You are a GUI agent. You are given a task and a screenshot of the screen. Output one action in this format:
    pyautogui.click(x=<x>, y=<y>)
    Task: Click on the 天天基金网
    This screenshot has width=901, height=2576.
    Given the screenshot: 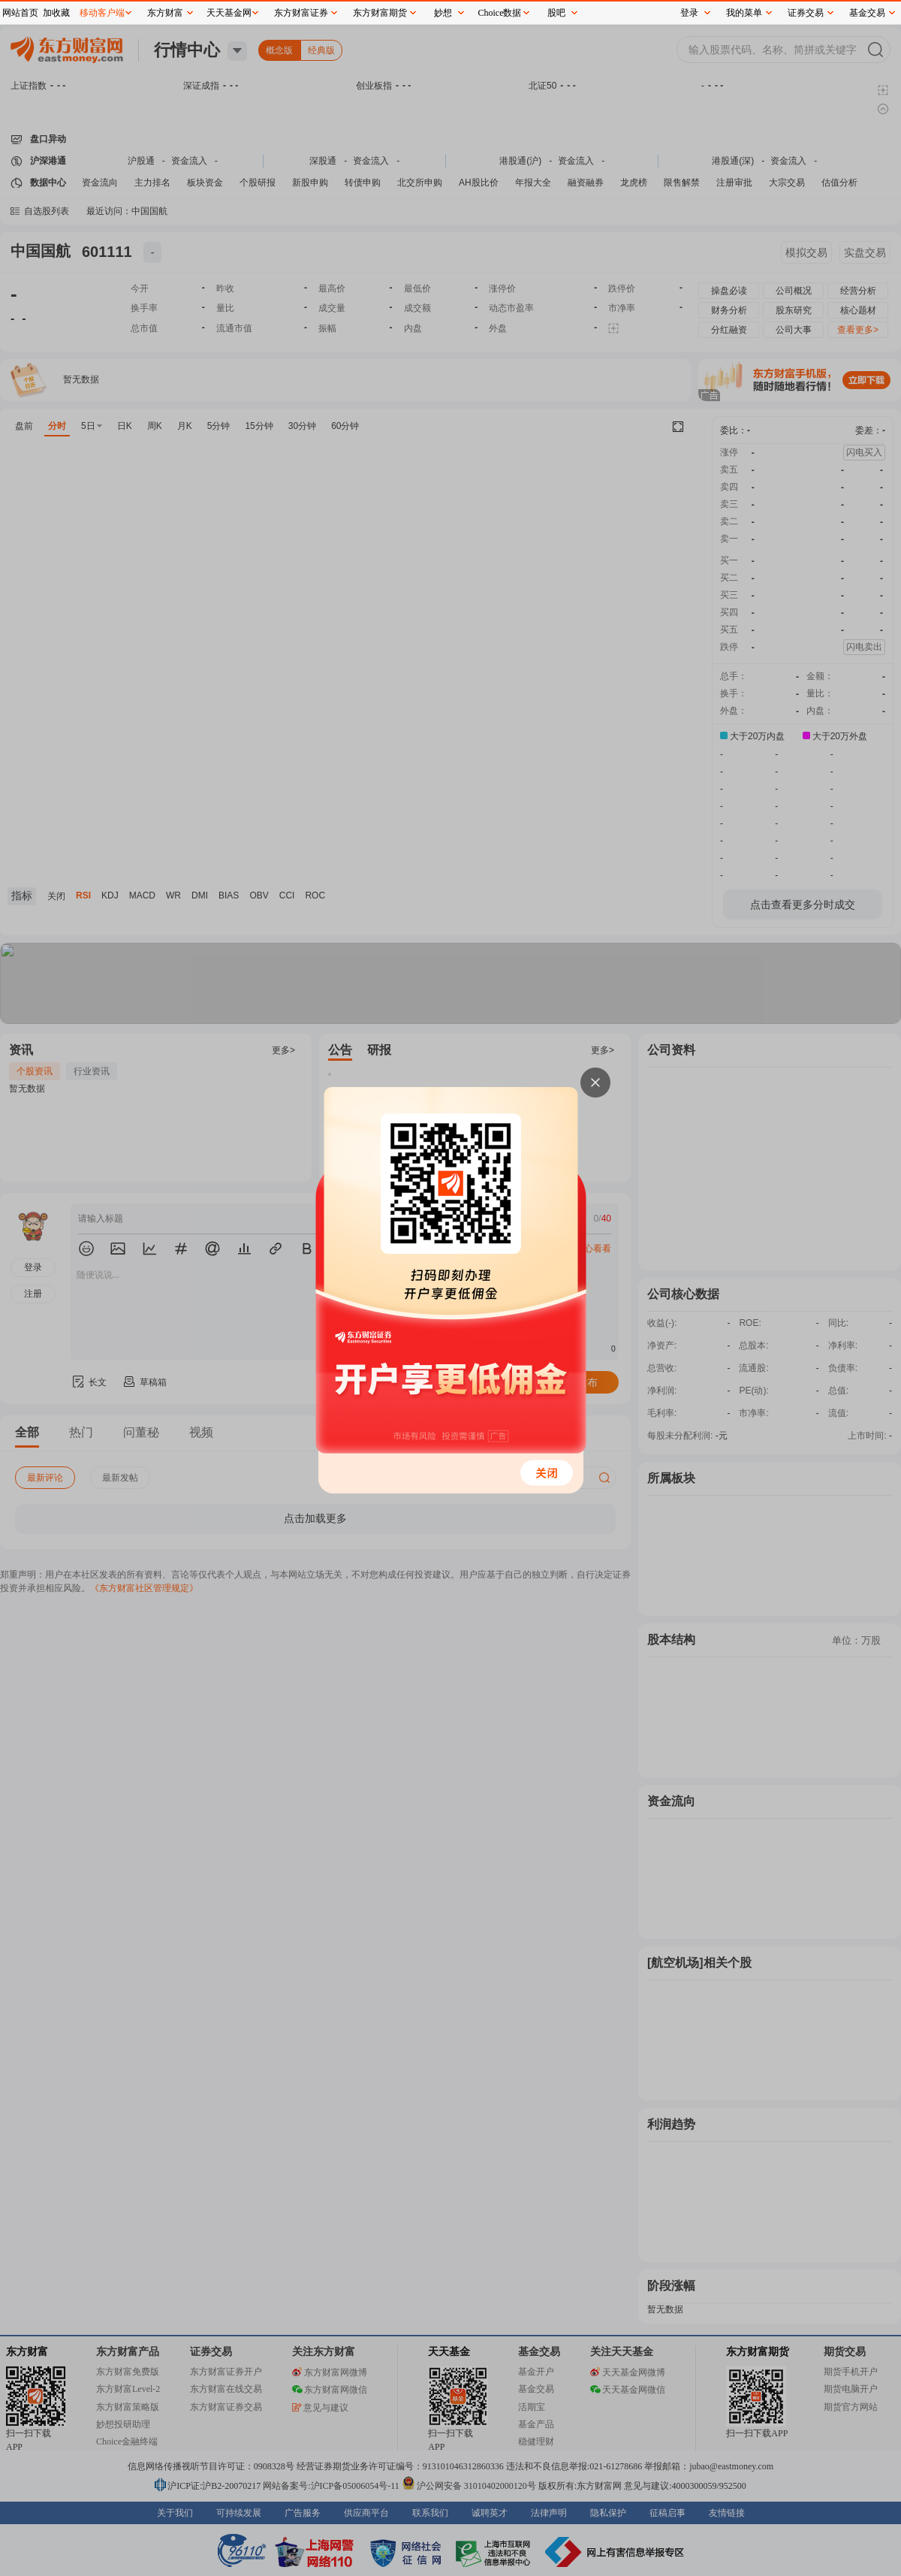 What is the action you would take?
    pyautogui.click(x=229, y=13)
    